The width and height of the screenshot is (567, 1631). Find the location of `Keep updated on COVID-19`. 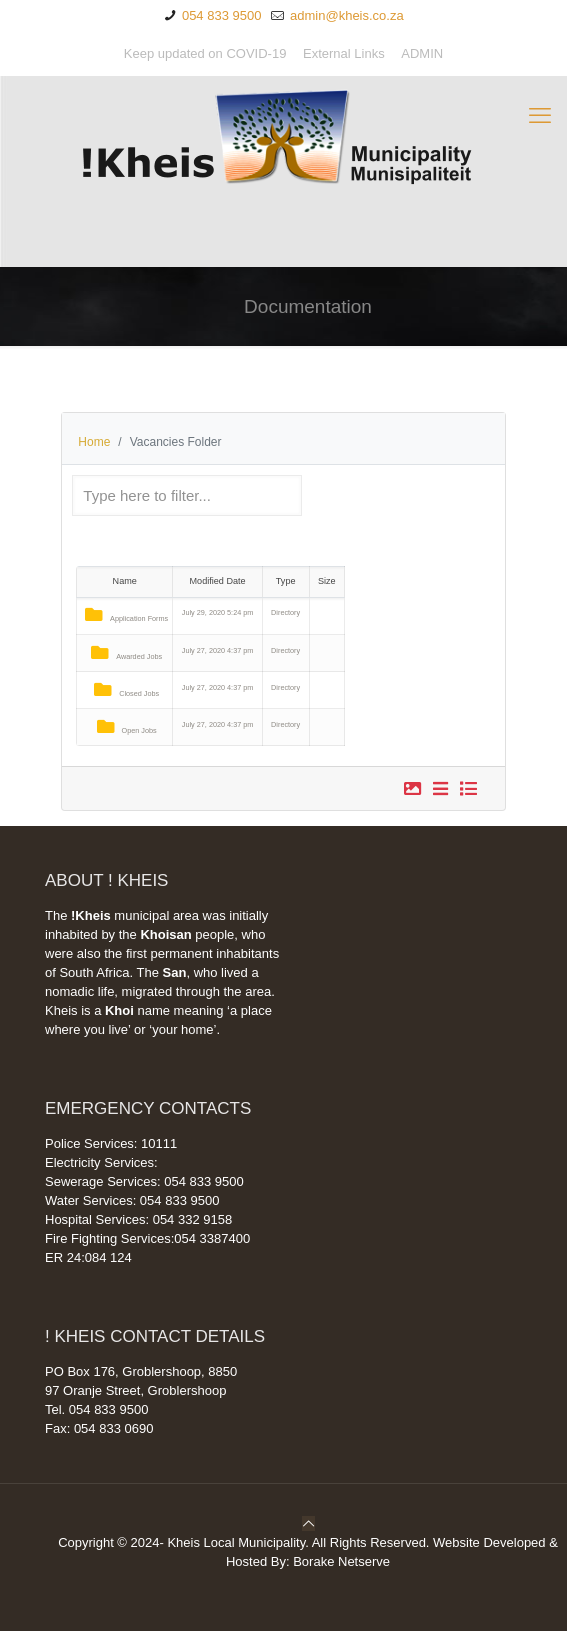

Keep updated on COVID-19 is located at coordinates (205, 53).